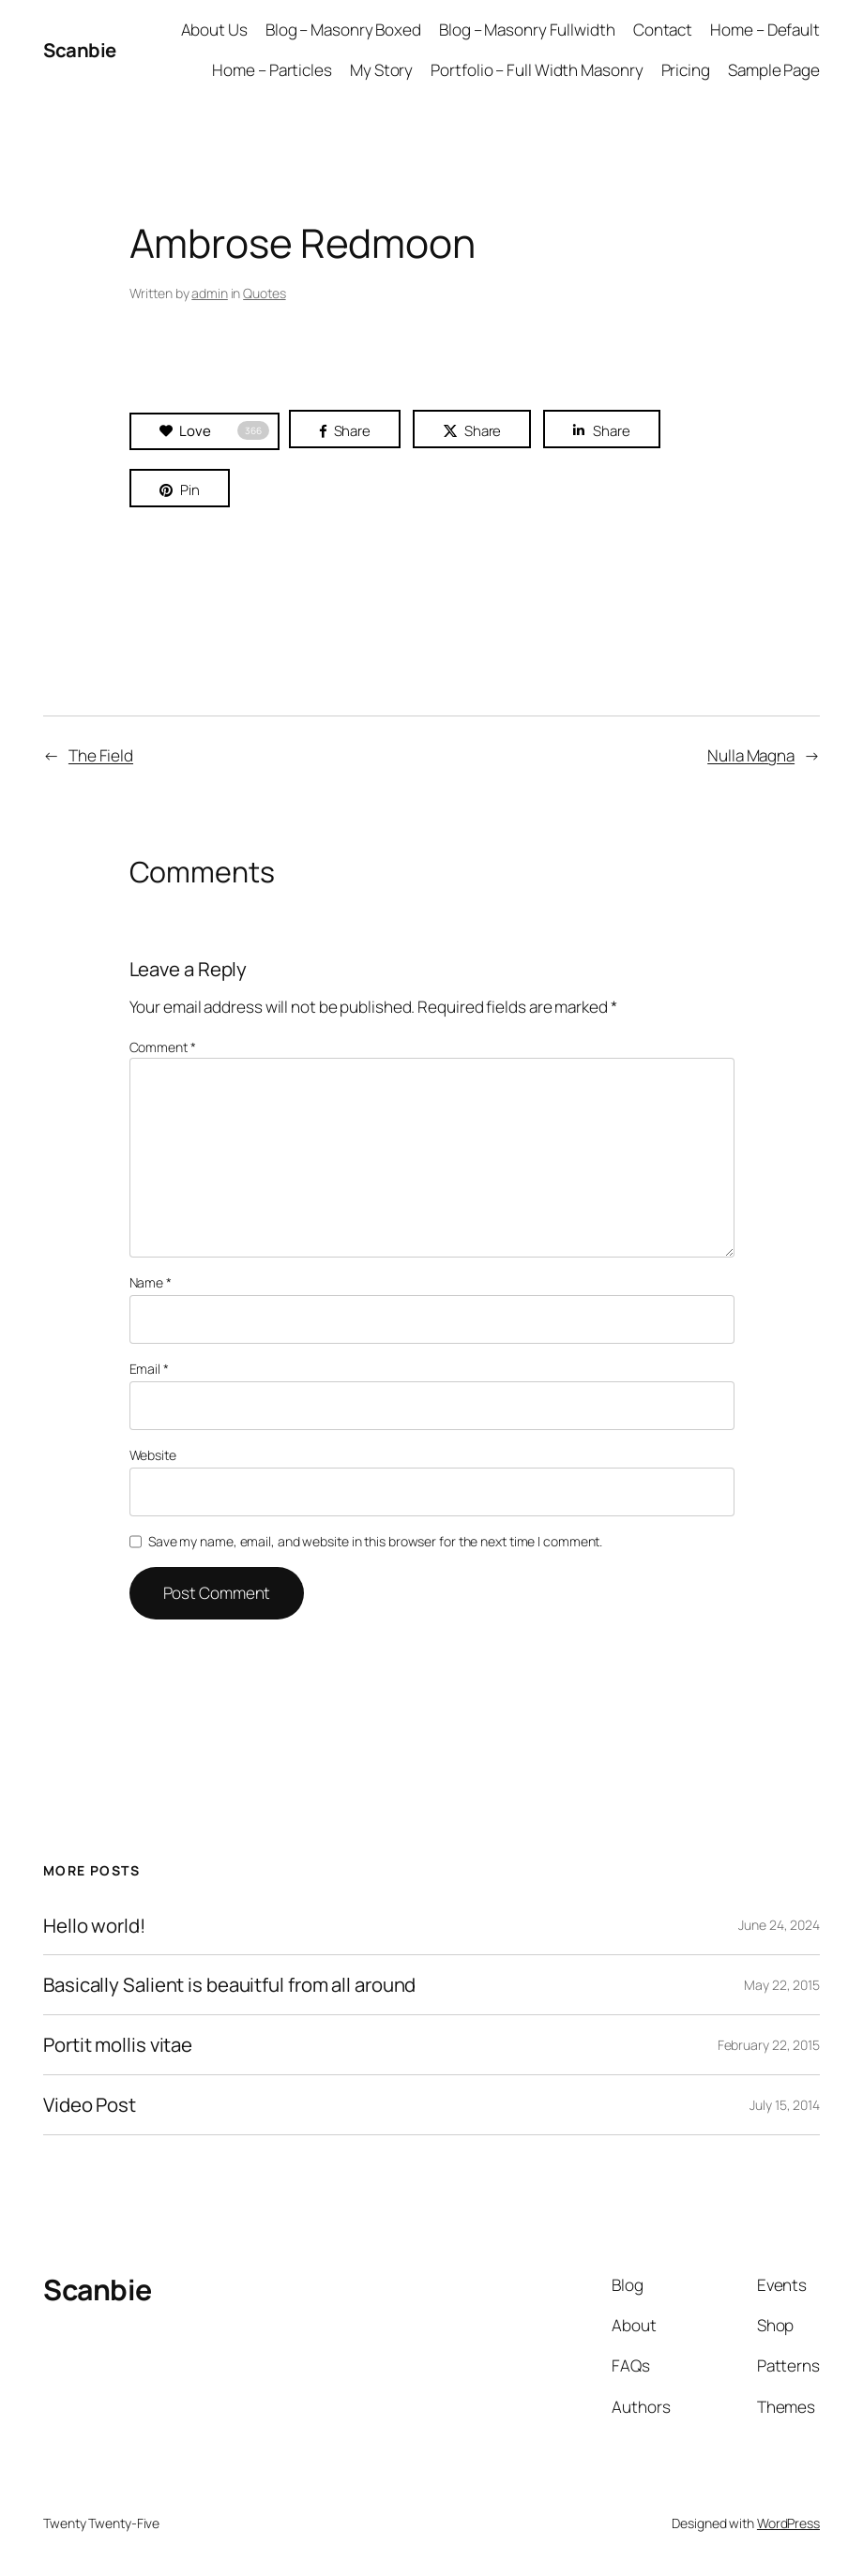 The height and width of the screenshot is (2576, 863). I want to click on Hello world!, so click(94, 1925).